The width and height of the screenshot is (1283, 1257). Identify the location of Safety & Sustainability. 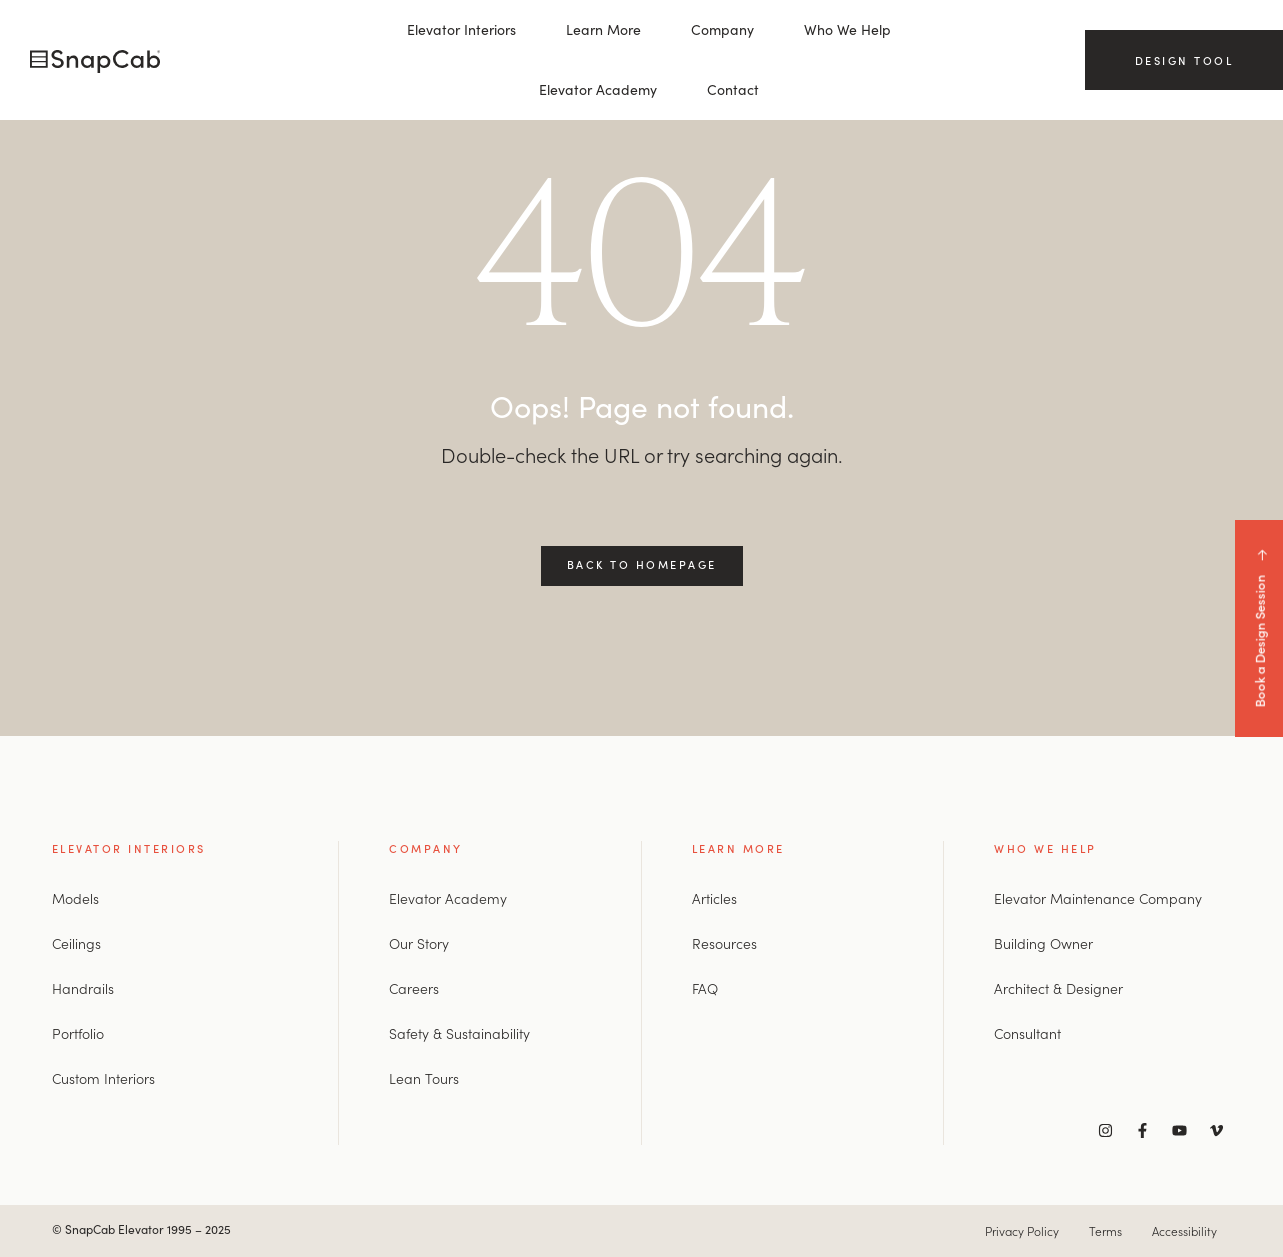
(459, 1033).